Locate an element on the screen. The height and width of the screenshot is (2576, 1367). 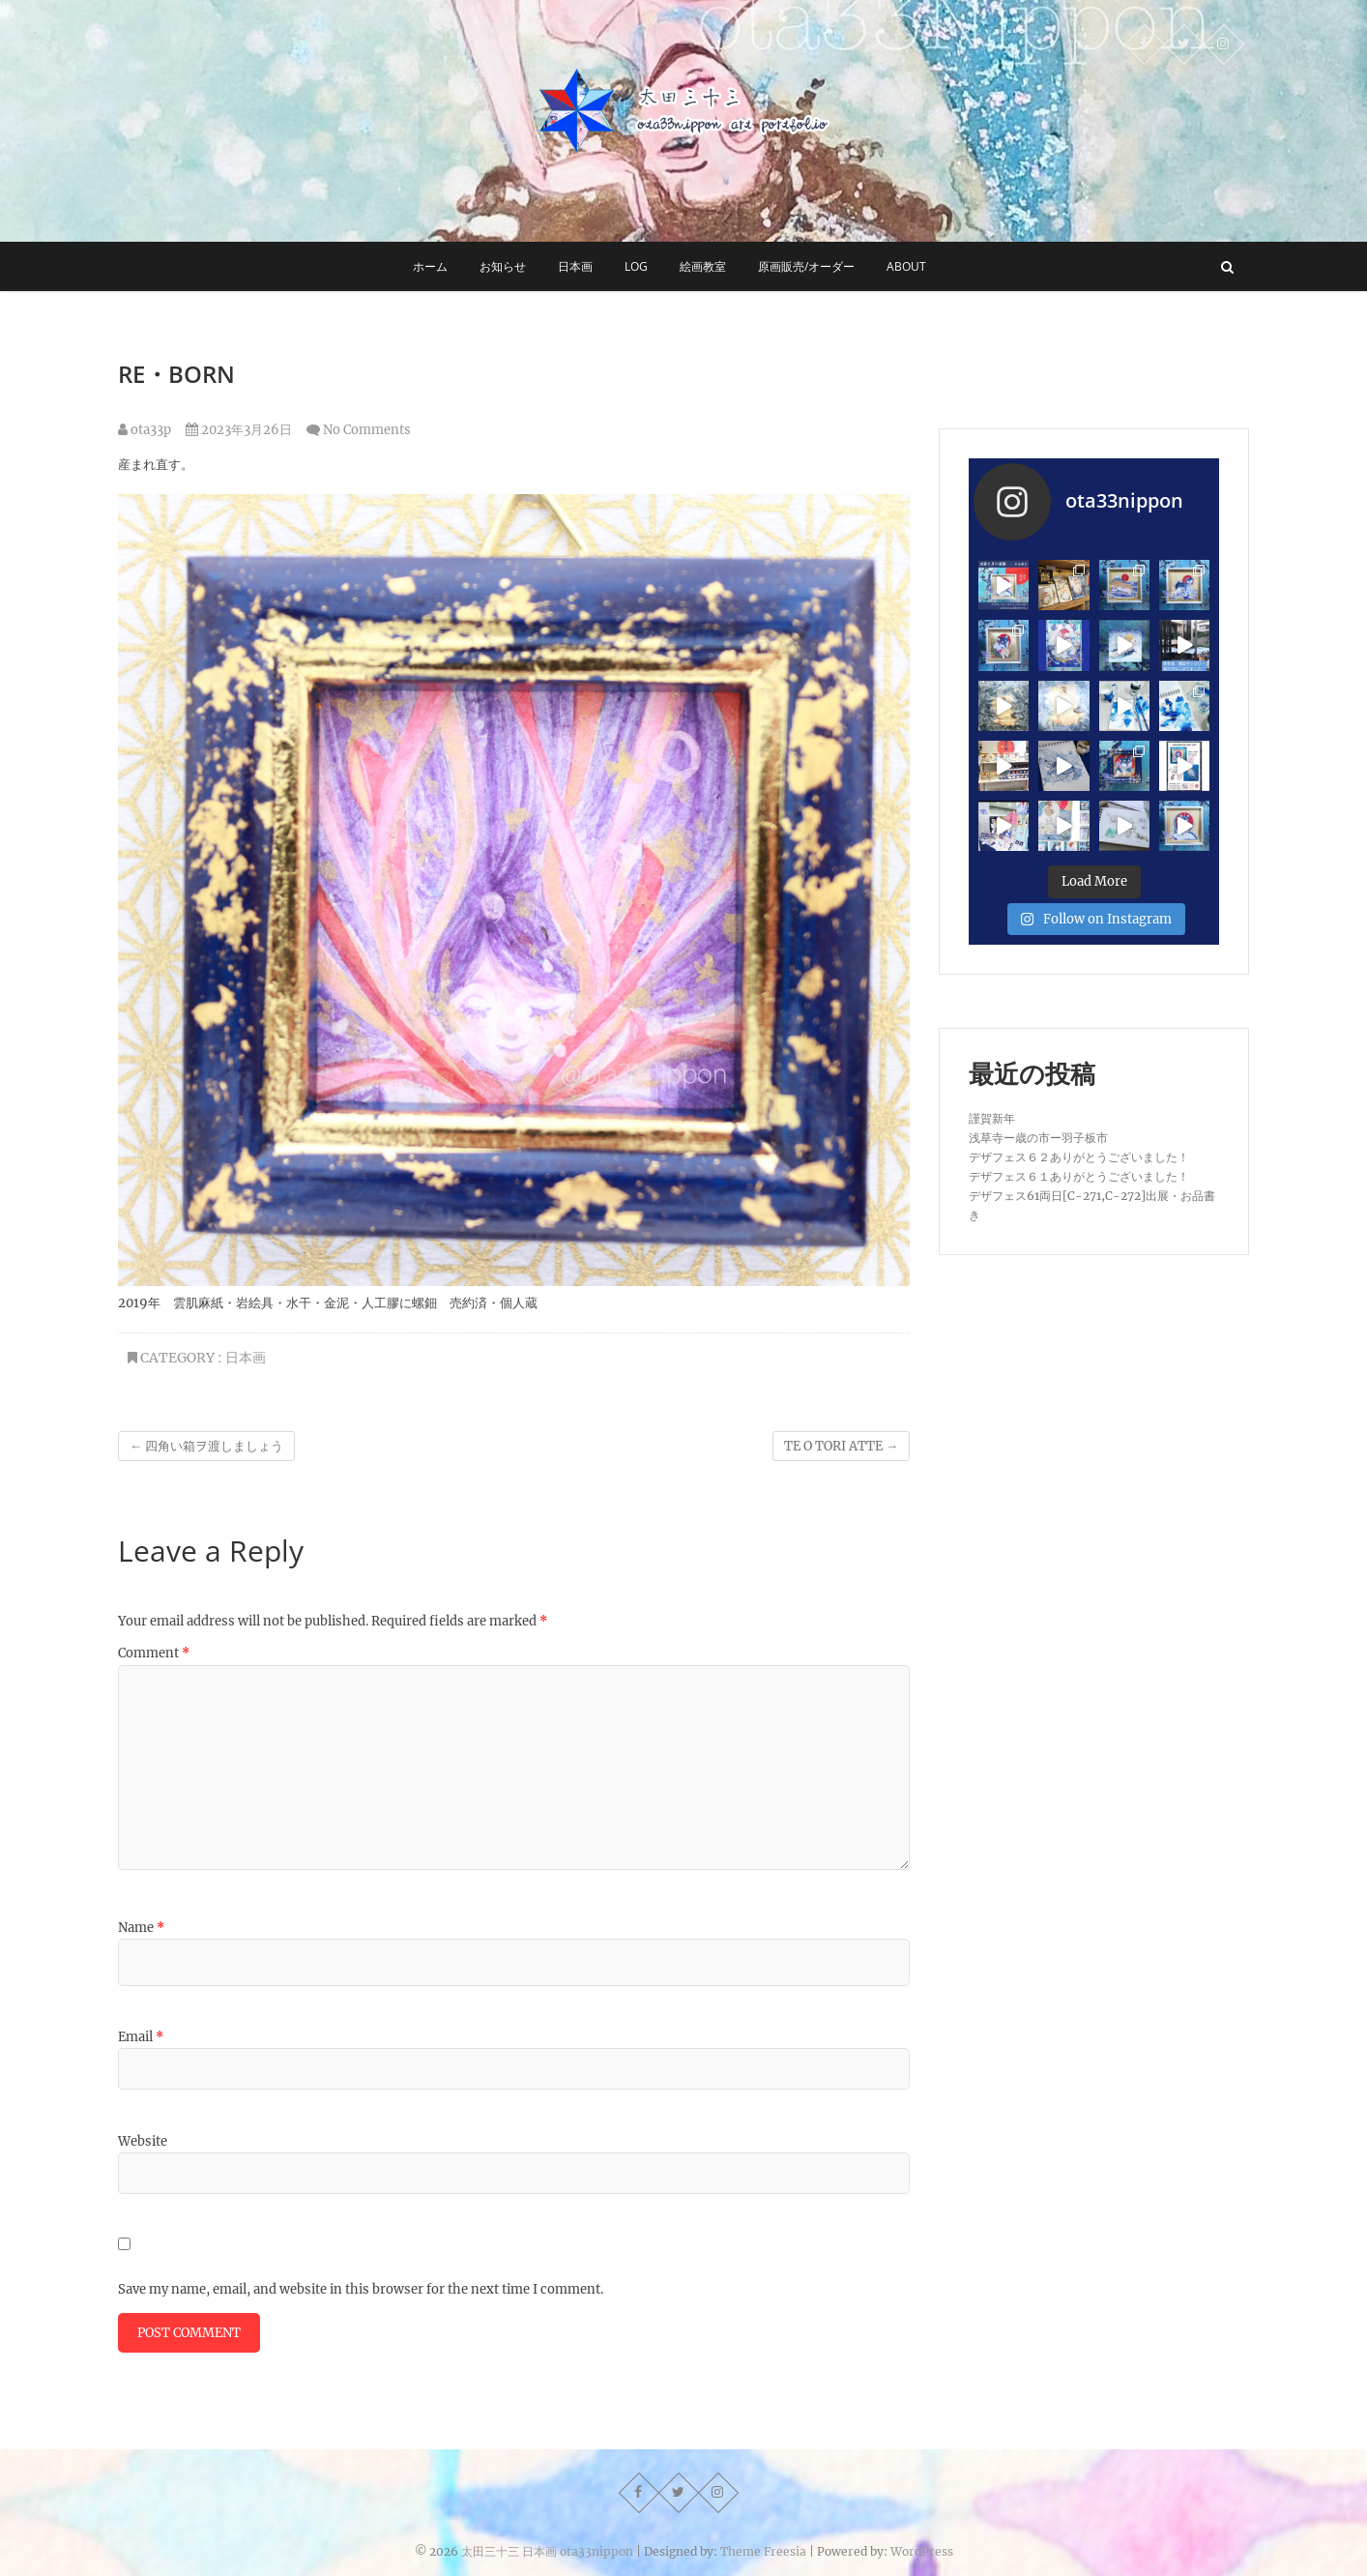
WordPress is located at coordinates (921, 2551).